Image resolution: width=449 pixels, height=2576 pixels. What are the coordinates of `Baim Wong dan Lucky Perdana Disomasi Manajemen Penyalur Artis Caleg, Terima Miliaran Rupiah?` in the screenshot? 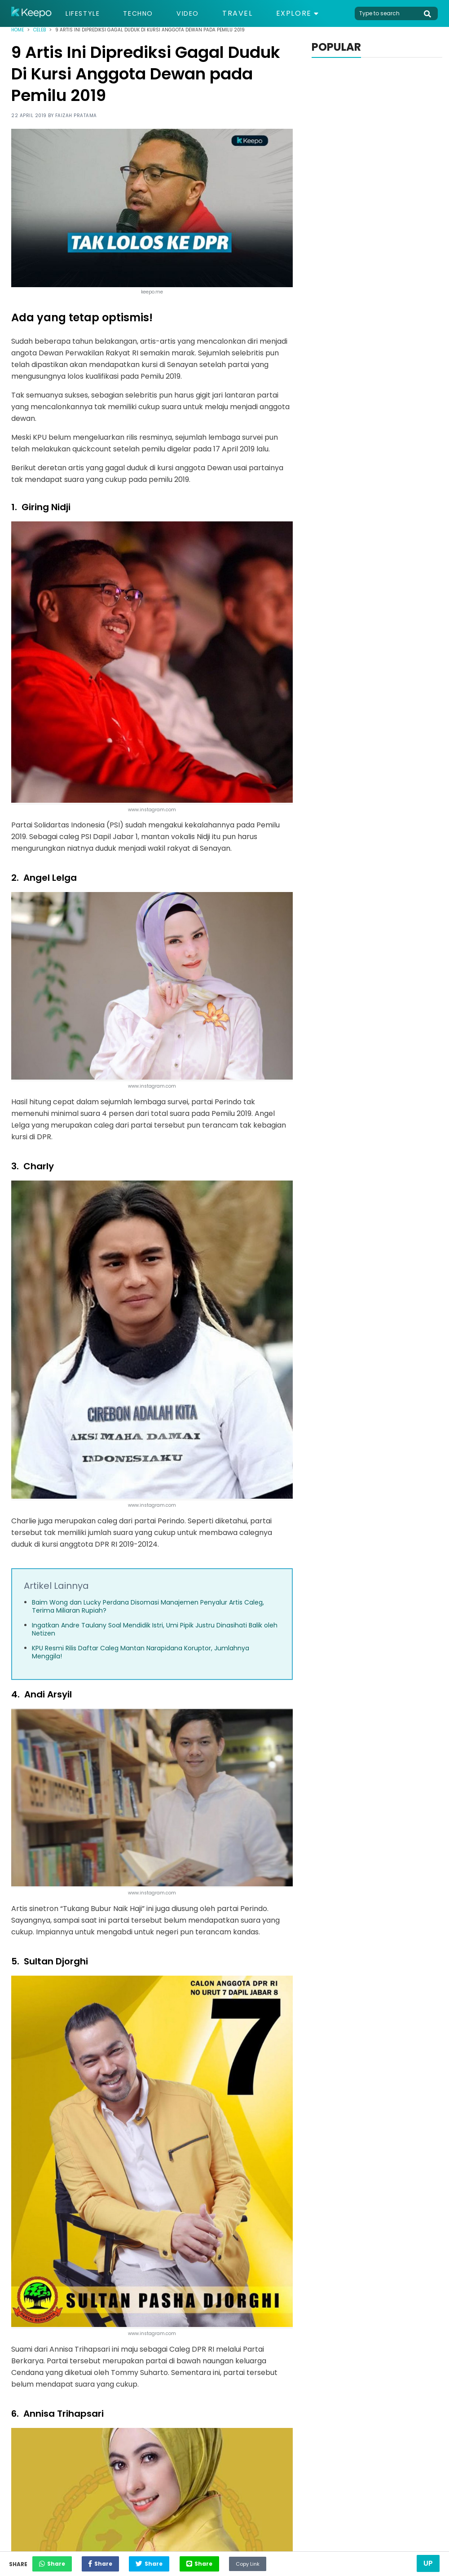 It's located at (148, 1606).